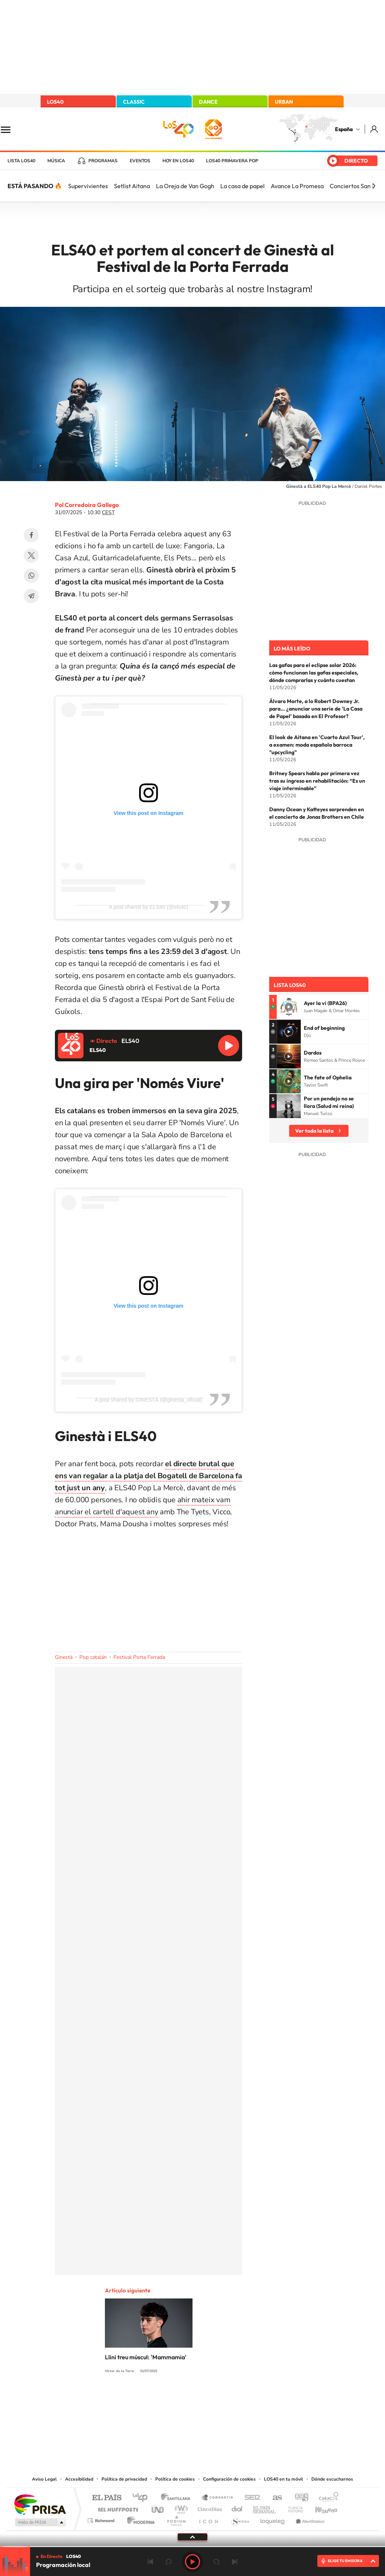 The width and height of the screenshot is (385, 2576). Describe the element at coordinates (326, 2498) in the screenshot. I see `Caracol` at that location.